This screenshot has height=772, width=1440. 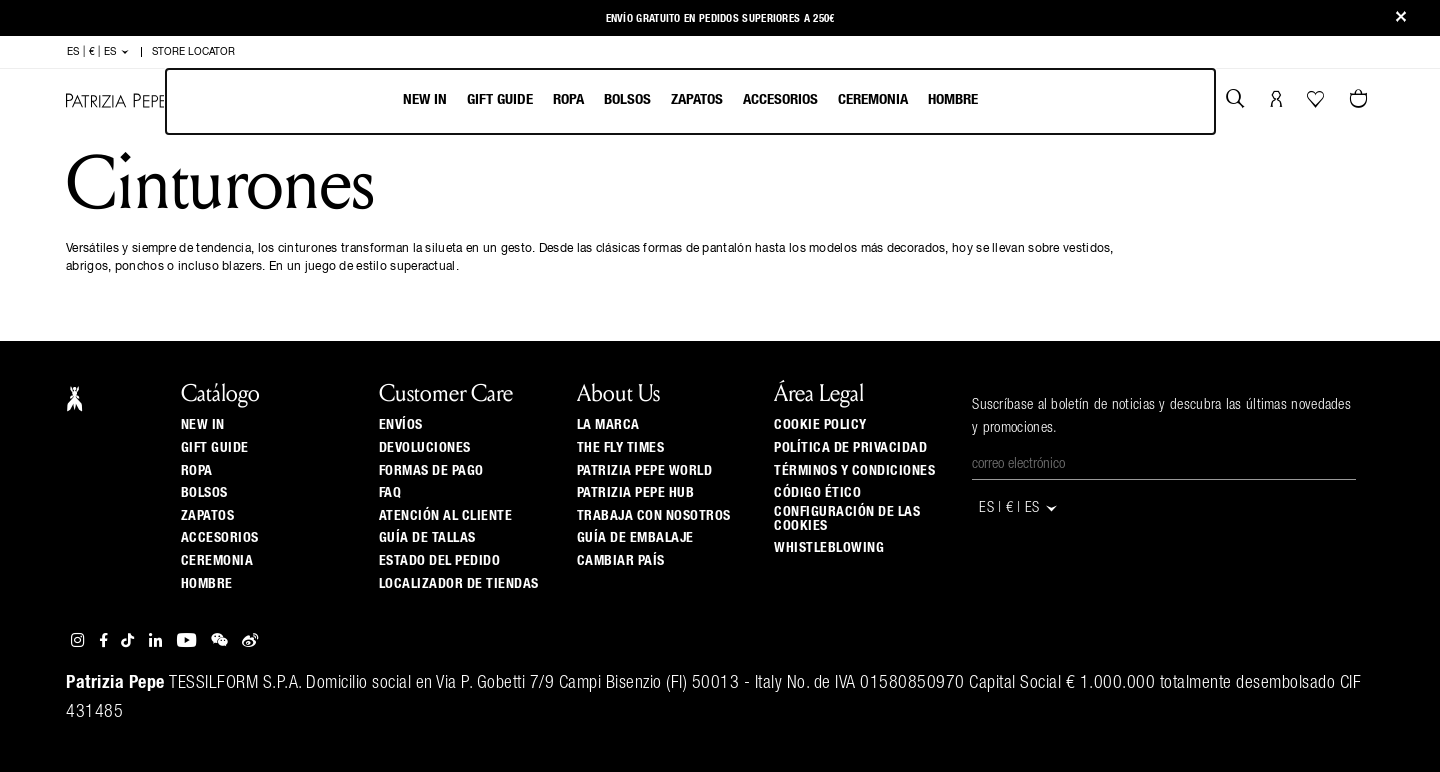 I want to click on Guía de tallas, so click(x=427, y=538).